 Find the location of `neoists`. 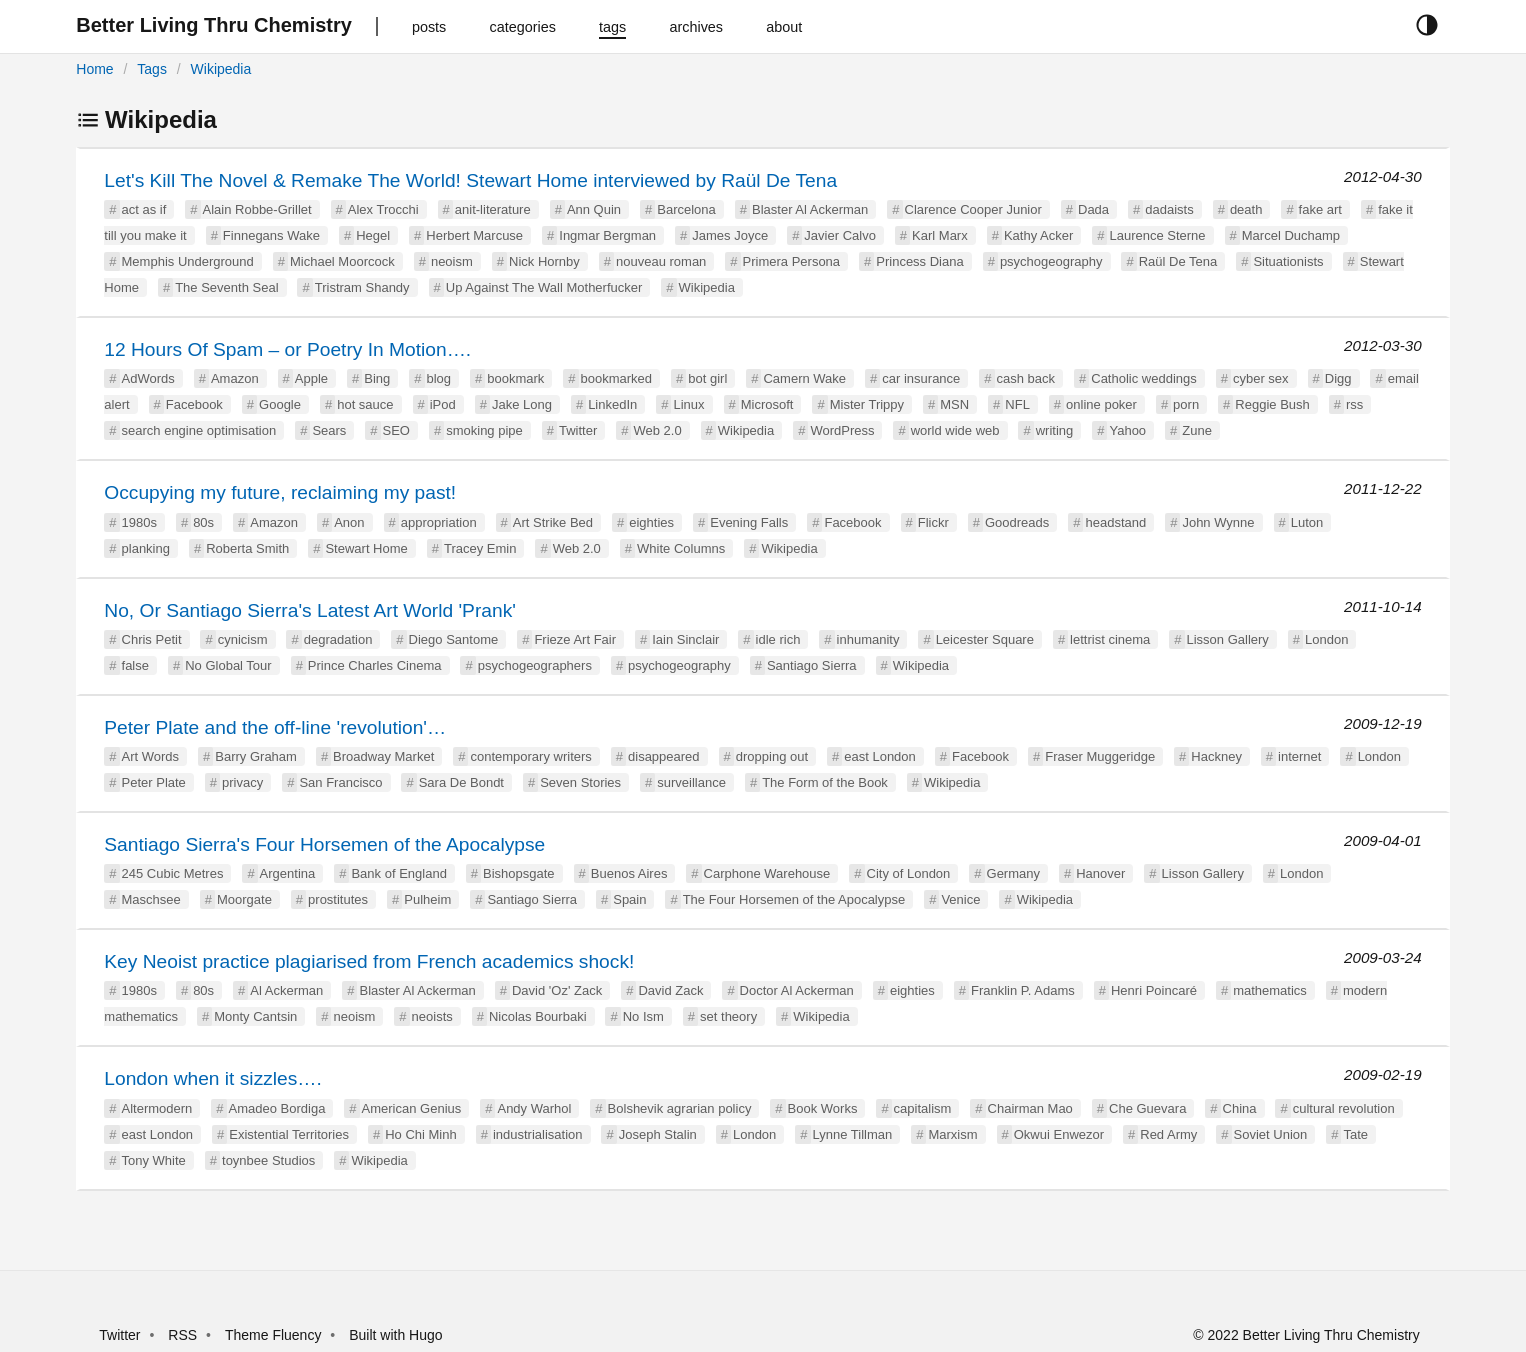

neoists is located at coordinates (432, 1016).